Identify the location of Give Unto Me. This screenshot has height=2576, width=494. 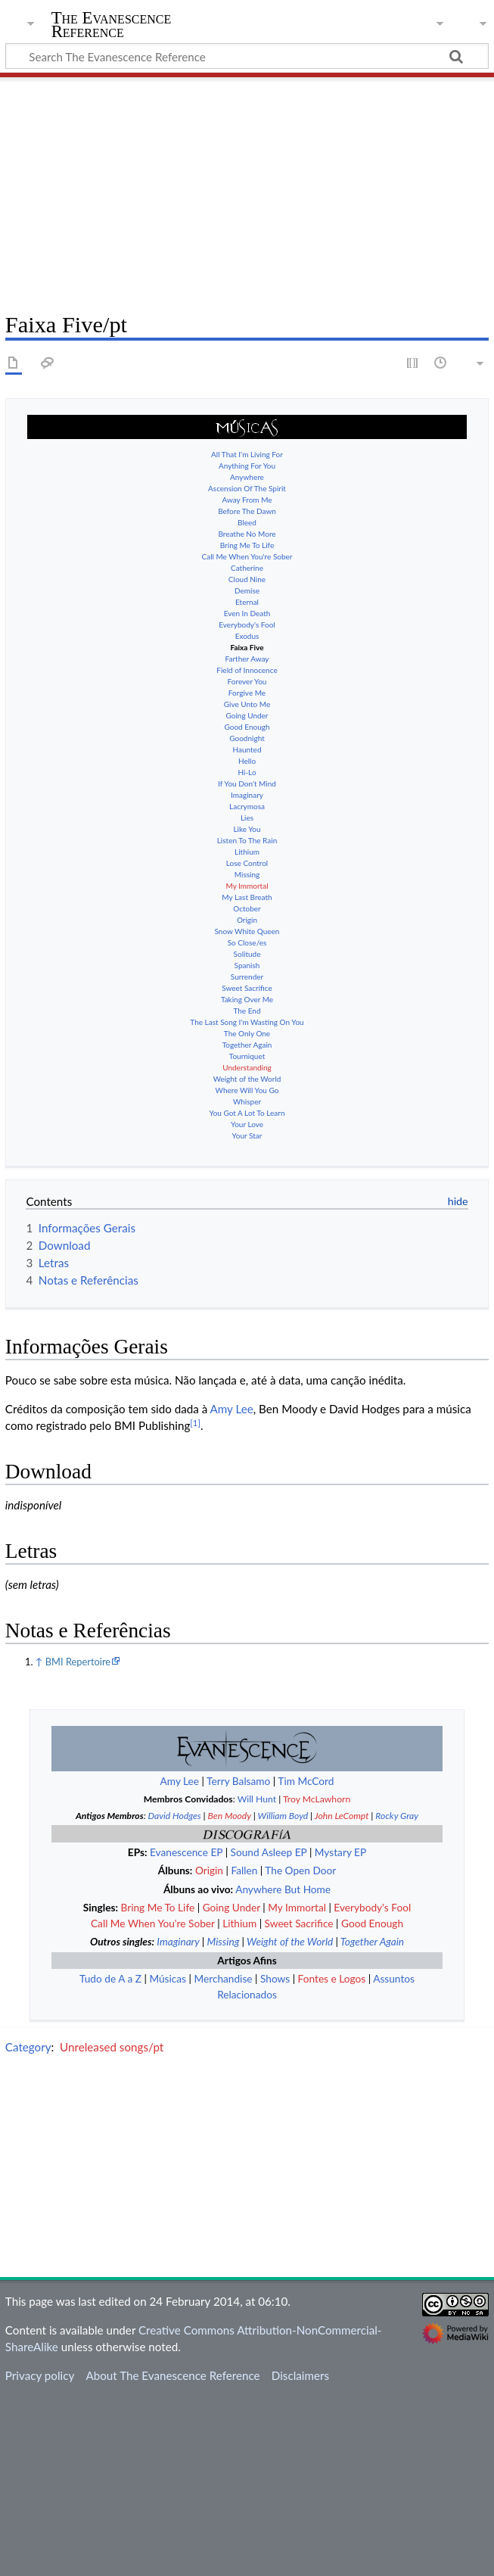
(247, 692).